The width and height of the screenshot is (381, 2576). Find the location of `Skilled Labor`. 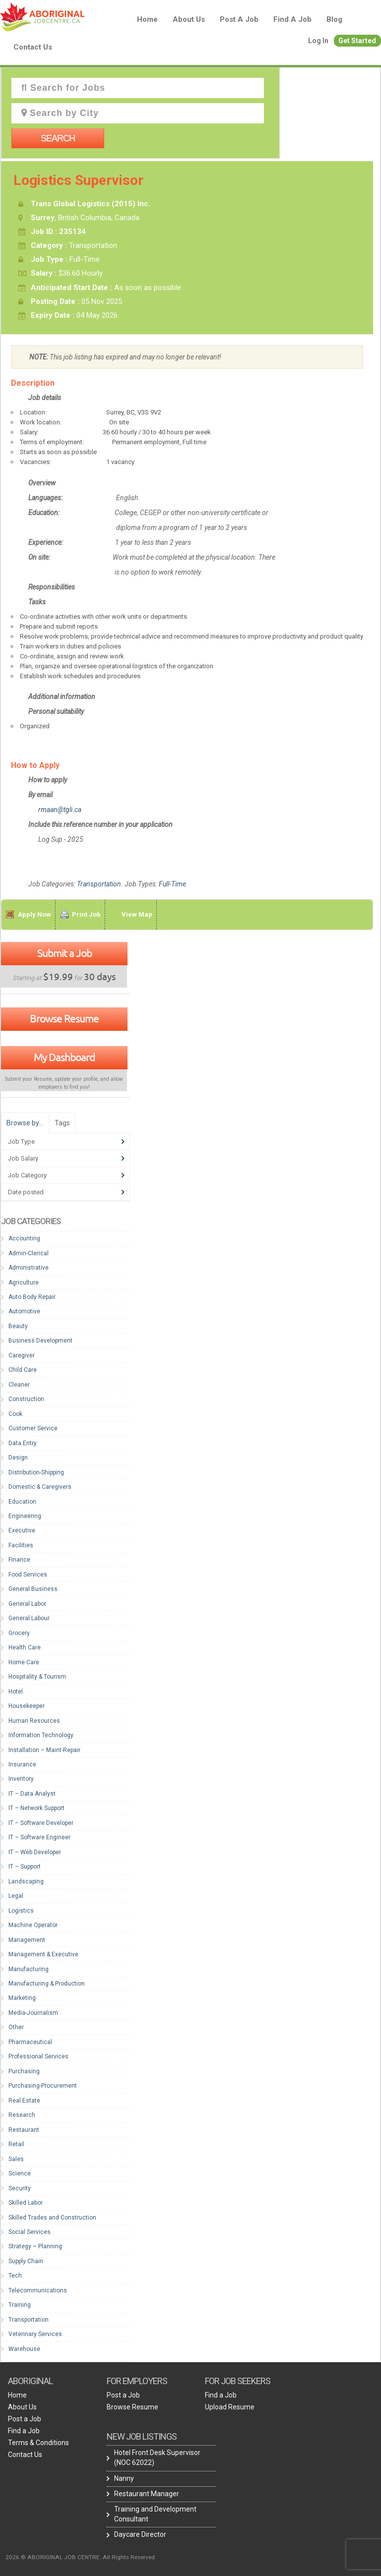

Skilled Labor is located at coordinates (25, 2202).